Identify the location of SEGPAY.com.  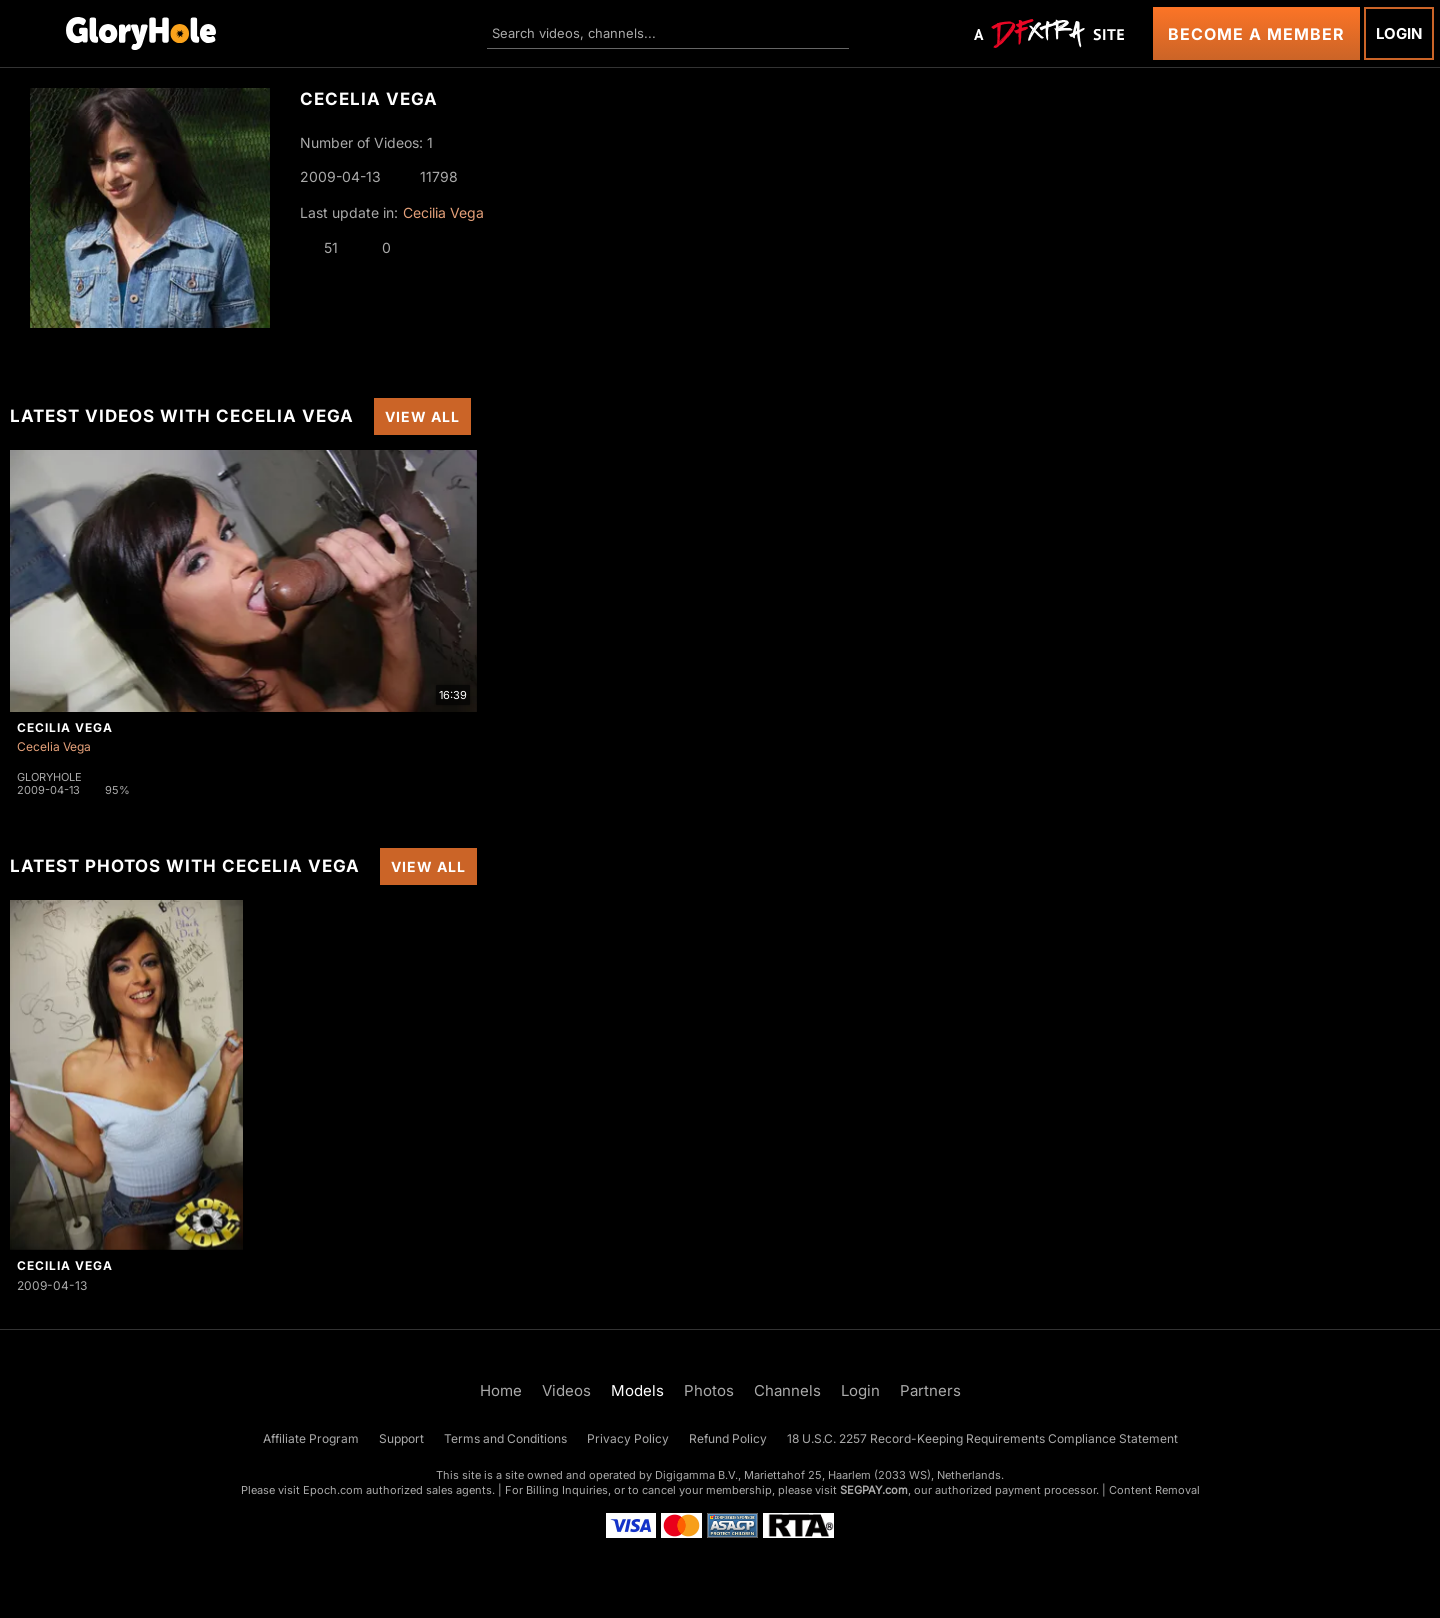
(874, 1490).